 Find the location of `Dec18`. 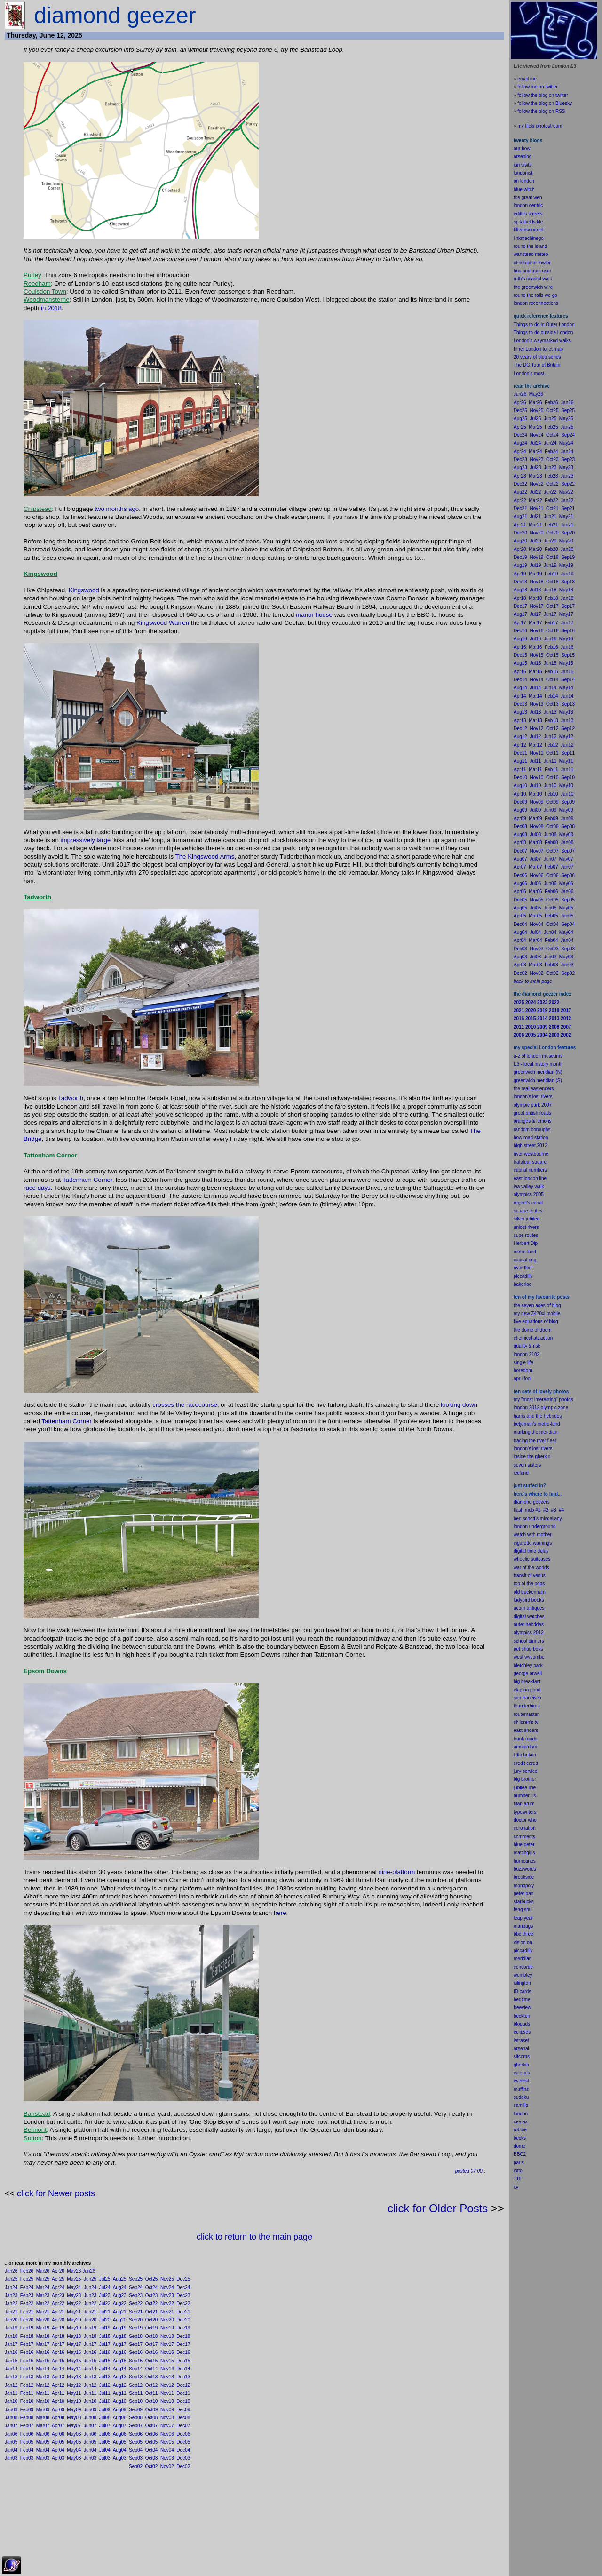

Dec18 is located at coordinates (183, 2336).